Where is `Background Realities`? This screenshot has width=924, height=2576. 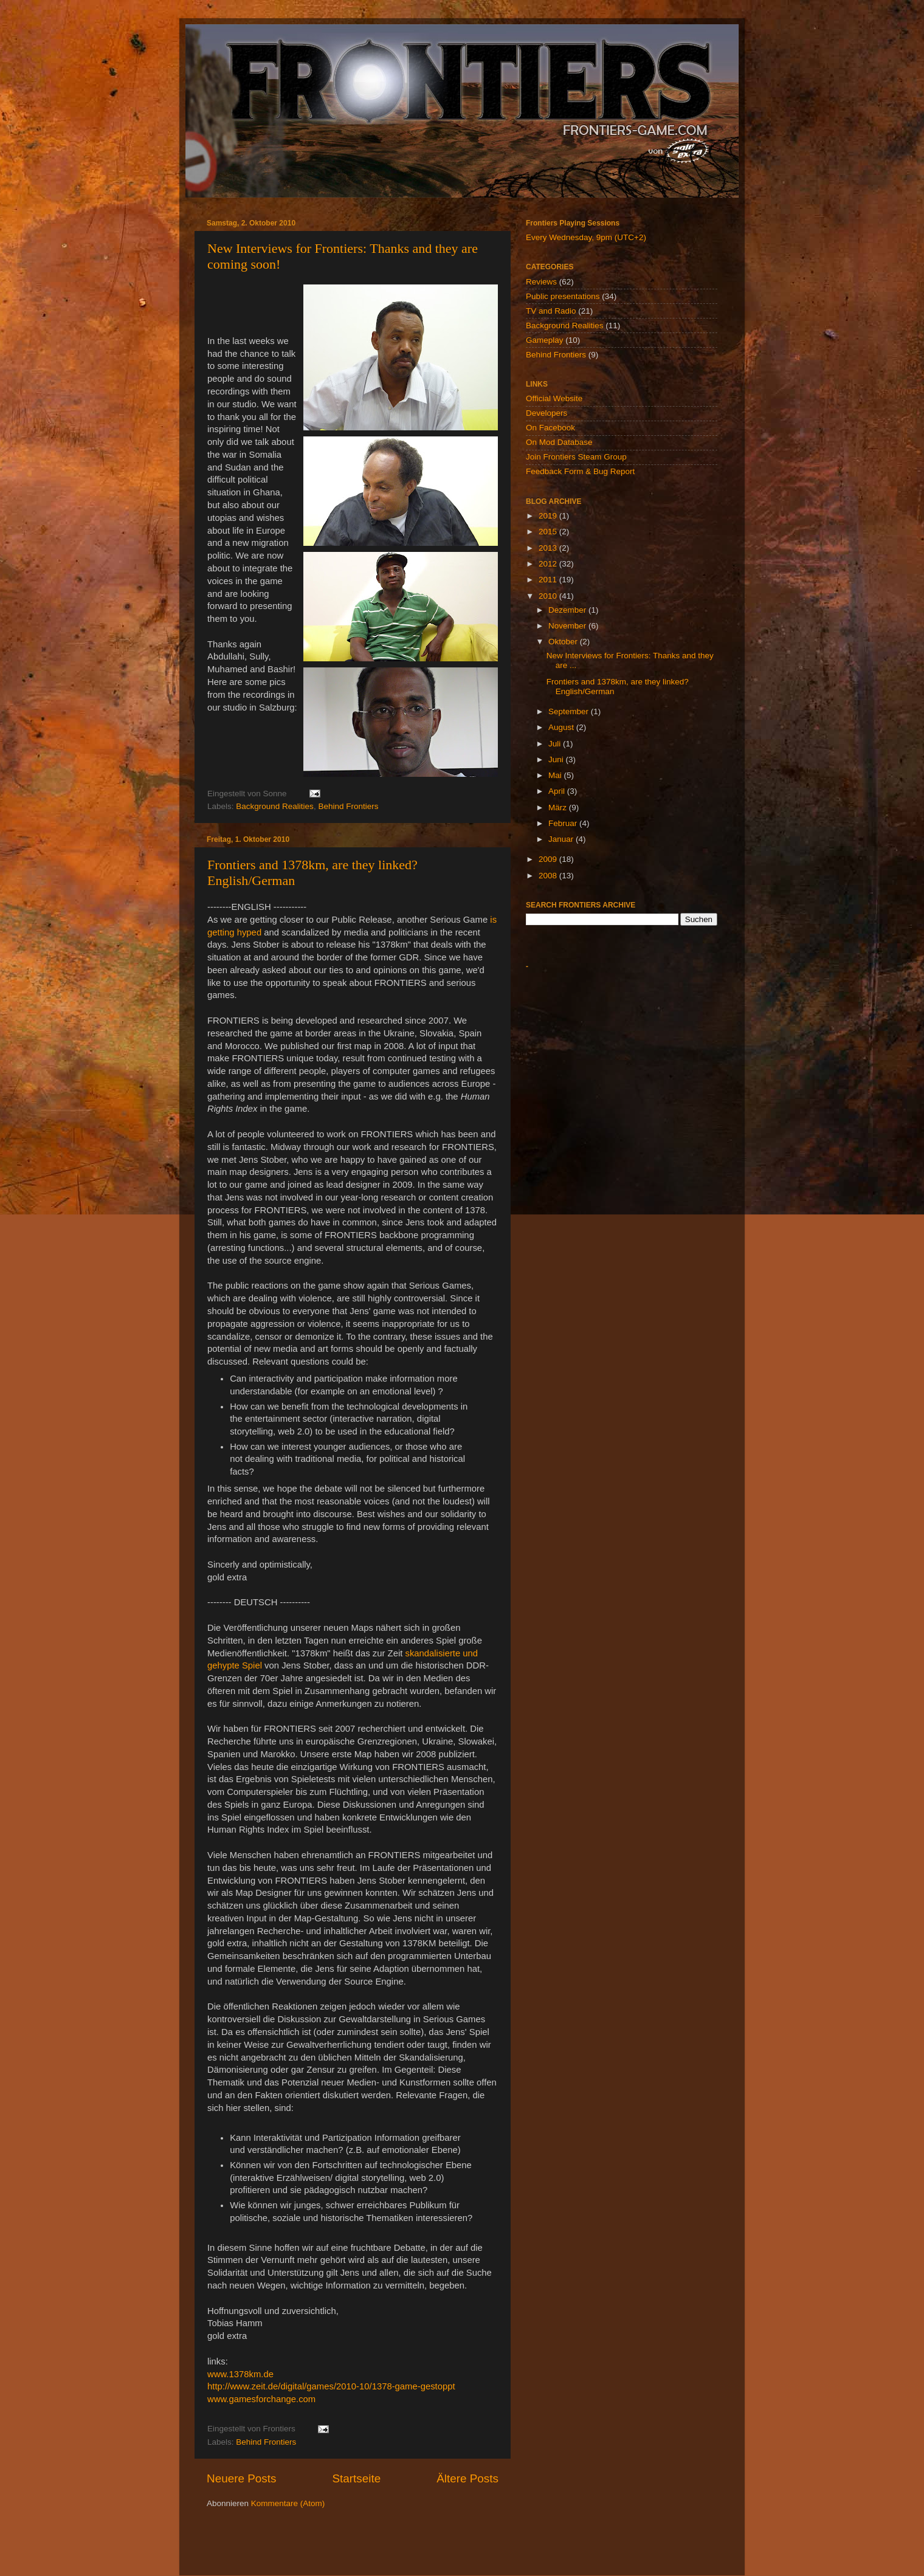 Background Realities is located at coordinates (275, 806).